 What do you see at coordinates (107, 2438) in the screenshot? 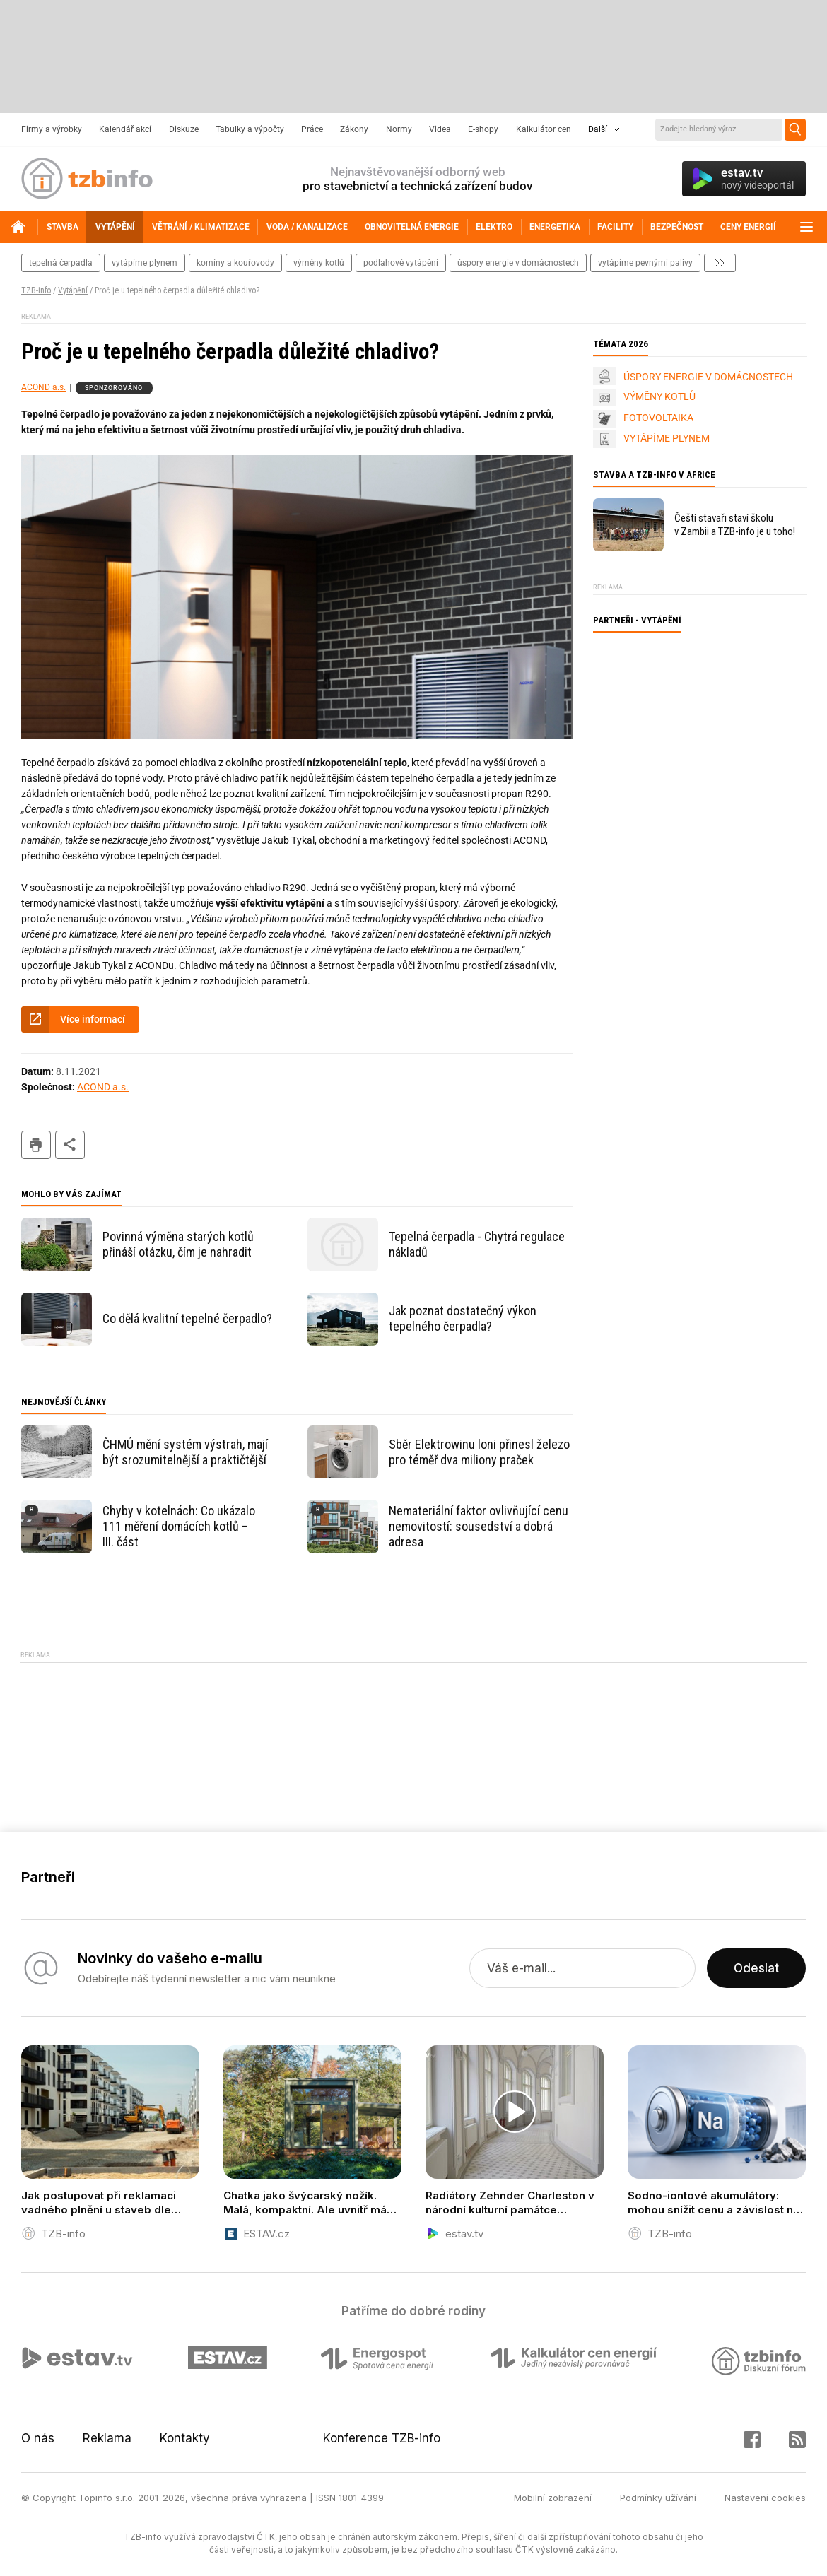
I see `Reklama` at bounding box center [107, 2438].